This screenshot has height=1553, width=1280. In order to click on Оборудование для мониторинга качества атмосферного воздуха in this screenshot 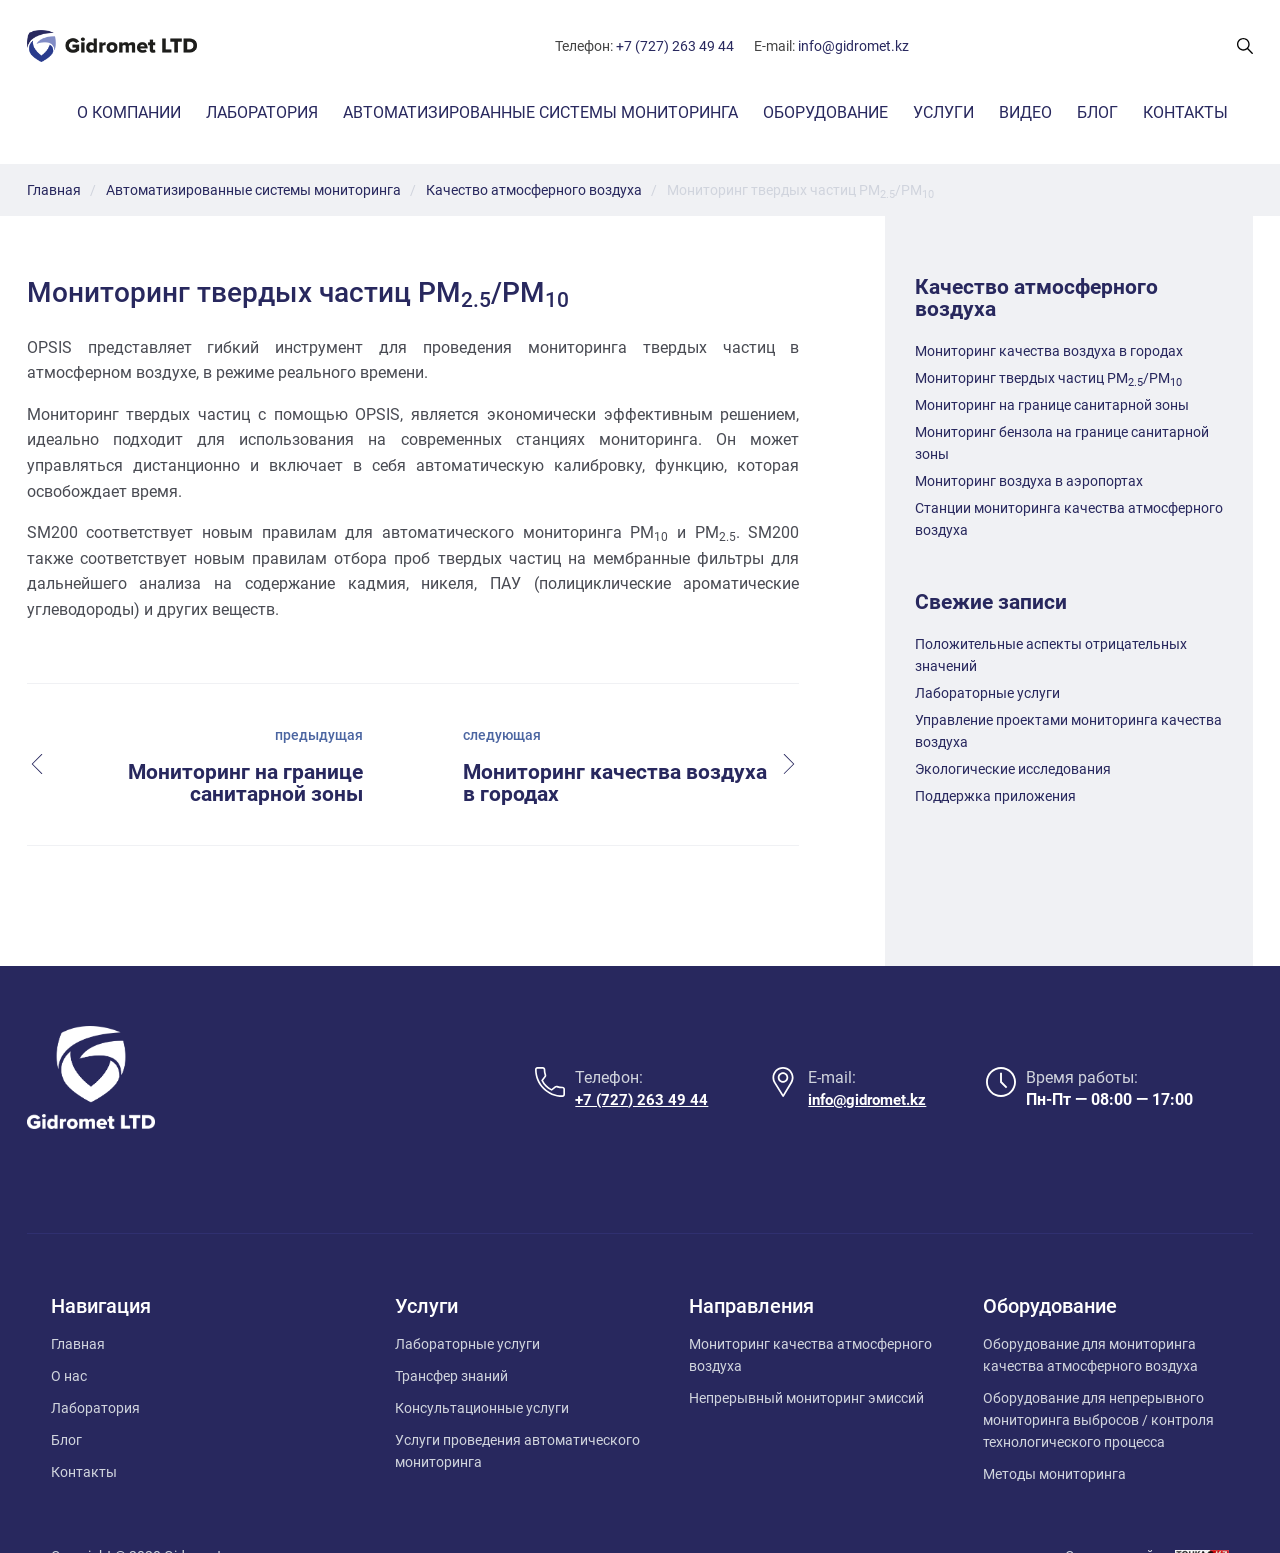, I will do `click(1090, 1311)`.